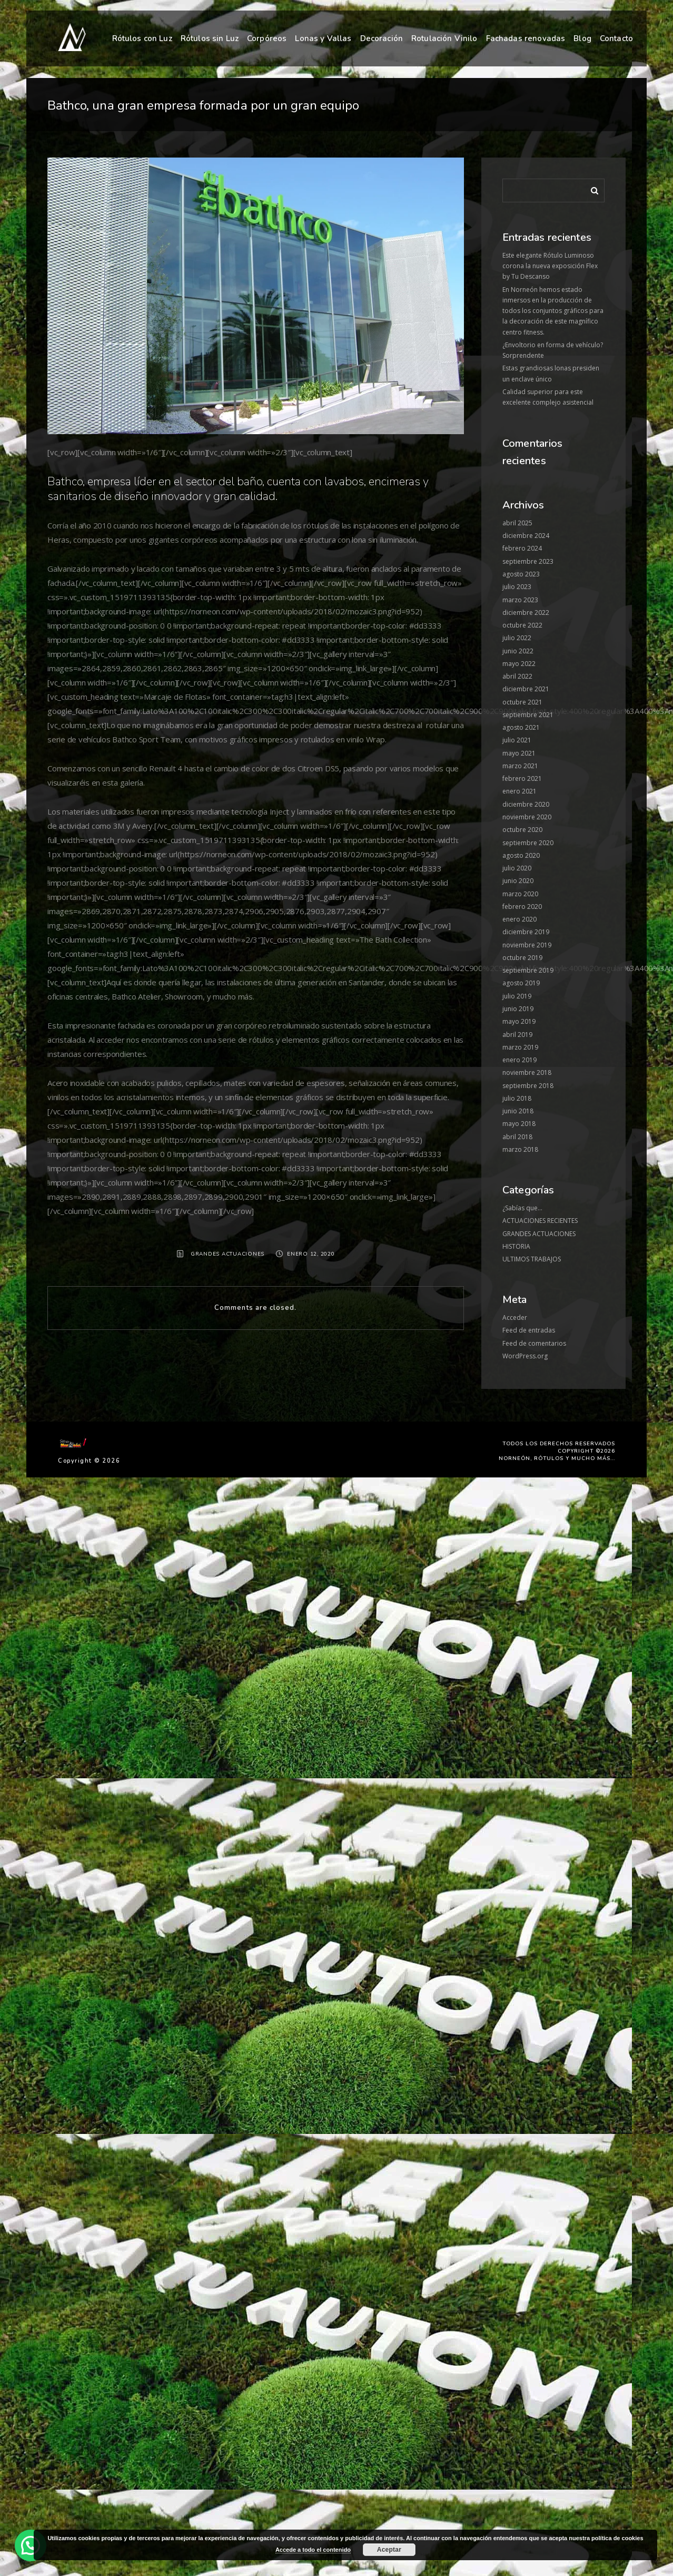 The width and height of the screenshot is (673, 2576). Describe the element at coordinates (527, 714) in the screenshot. I see `septiembre 2021` at that location.